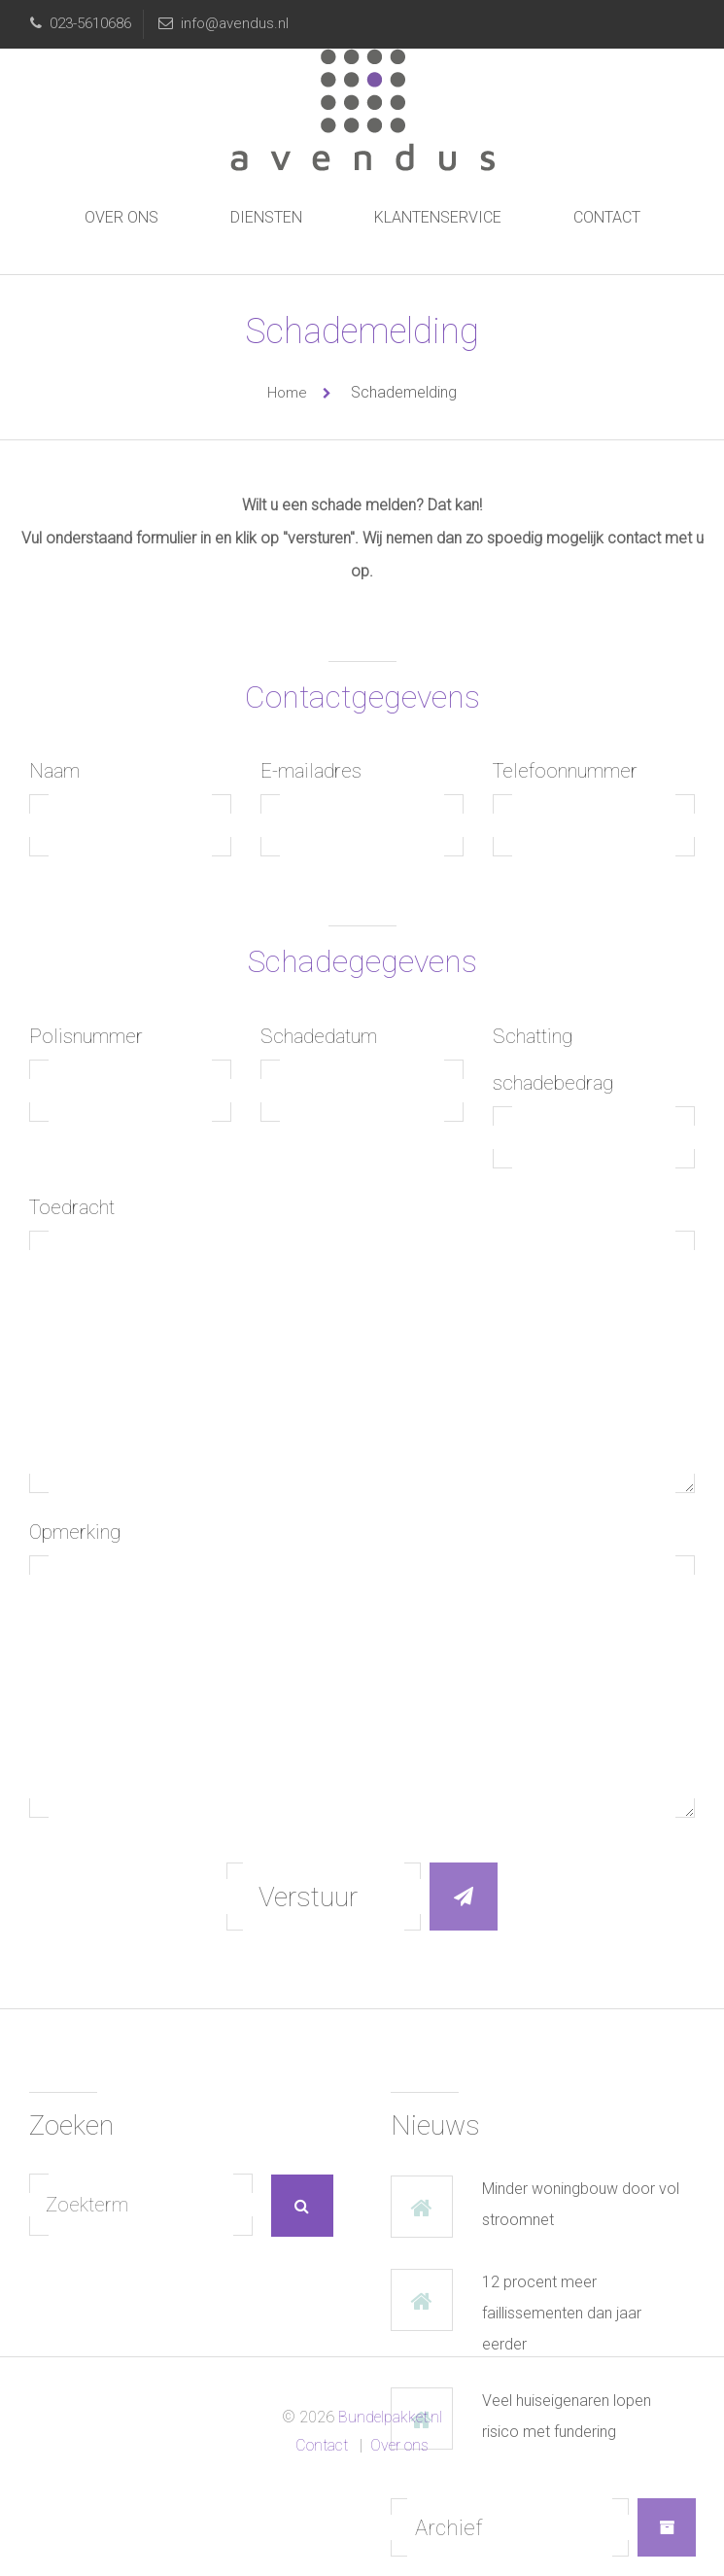  What do you see at coordinates (565, 771) in the screenshot?
I see `Telefoonnummer` at bounding box center [565, 771].